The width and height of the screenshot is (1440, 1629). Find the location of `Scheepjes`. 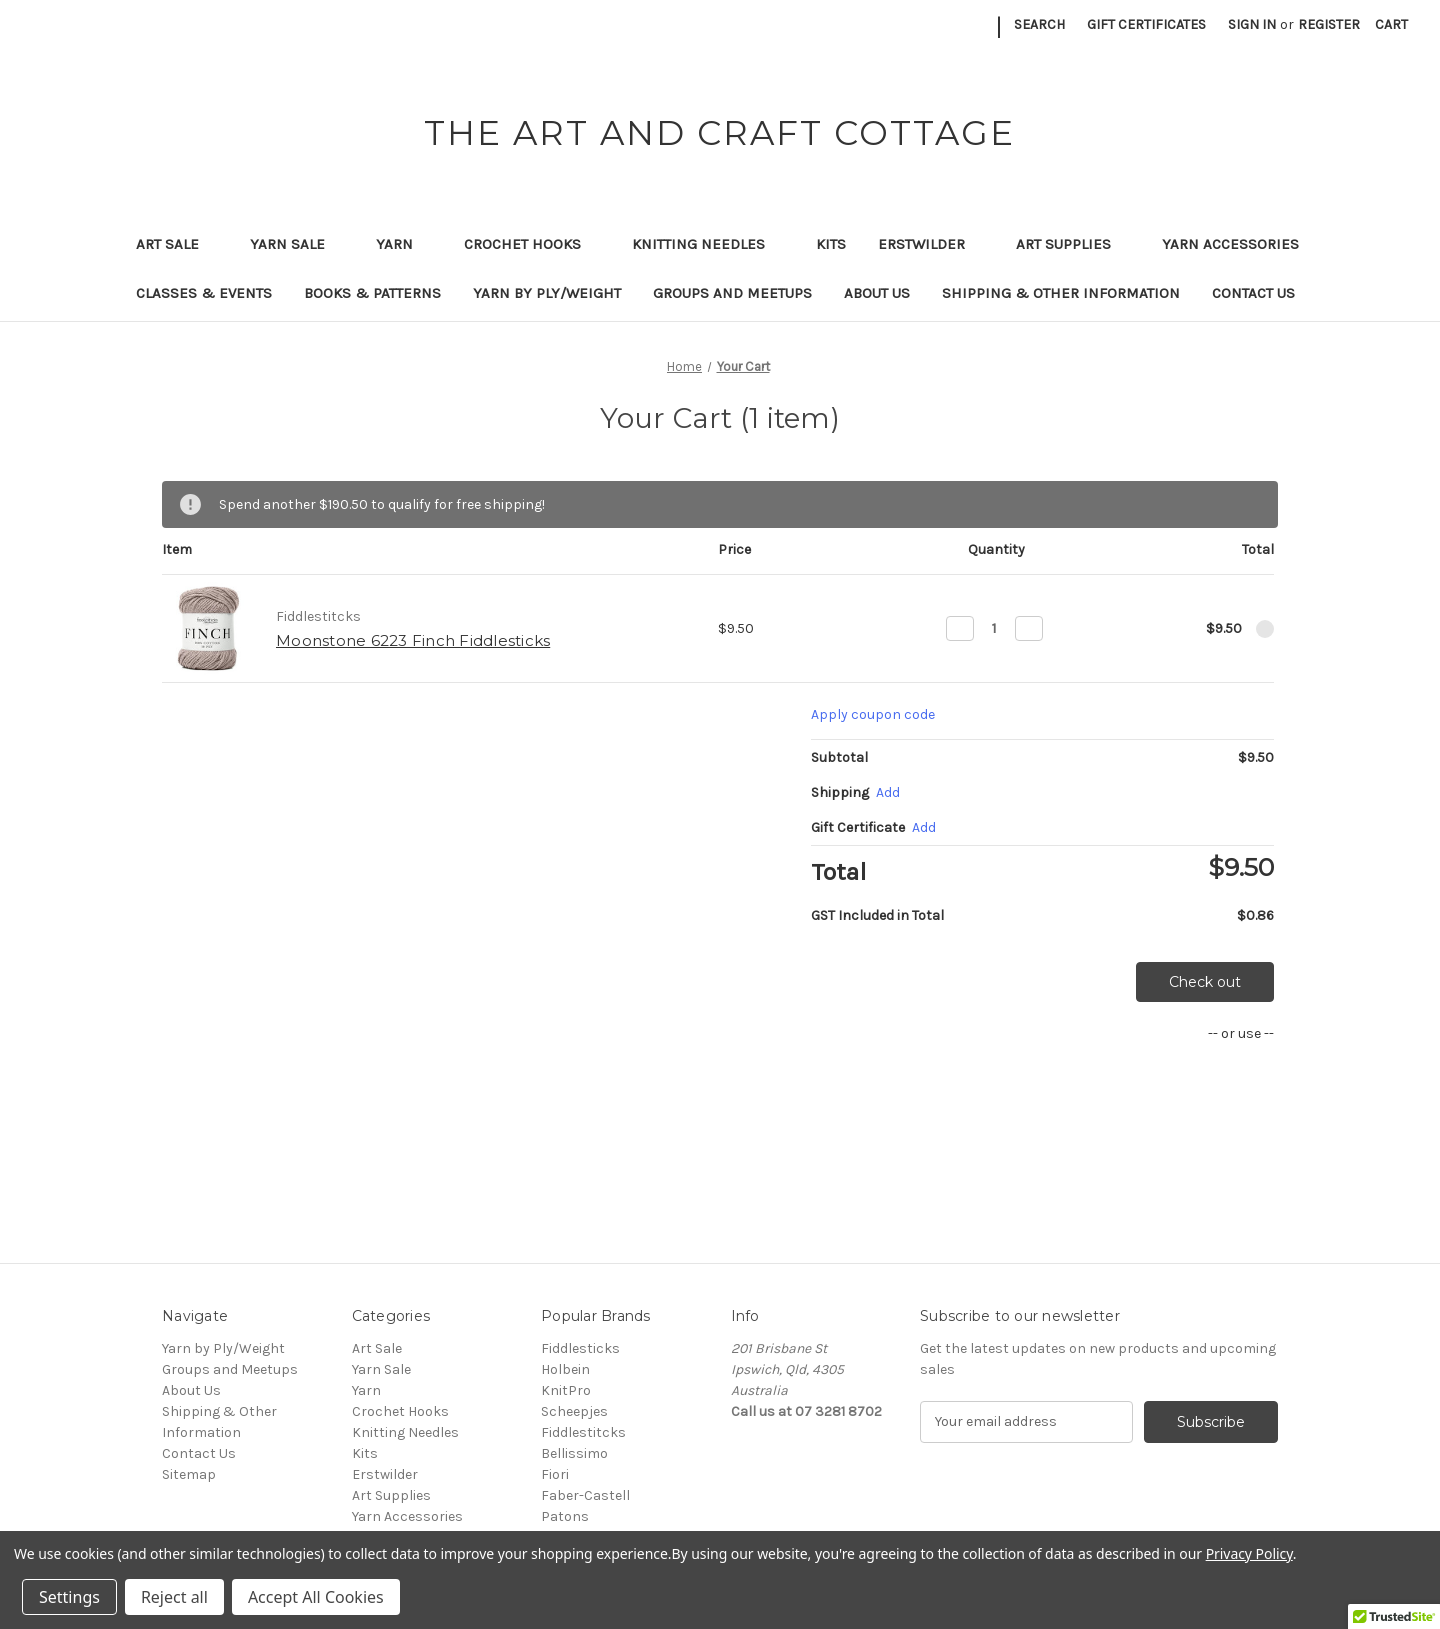

Scheepjes is located at coordinates (574, 1411).